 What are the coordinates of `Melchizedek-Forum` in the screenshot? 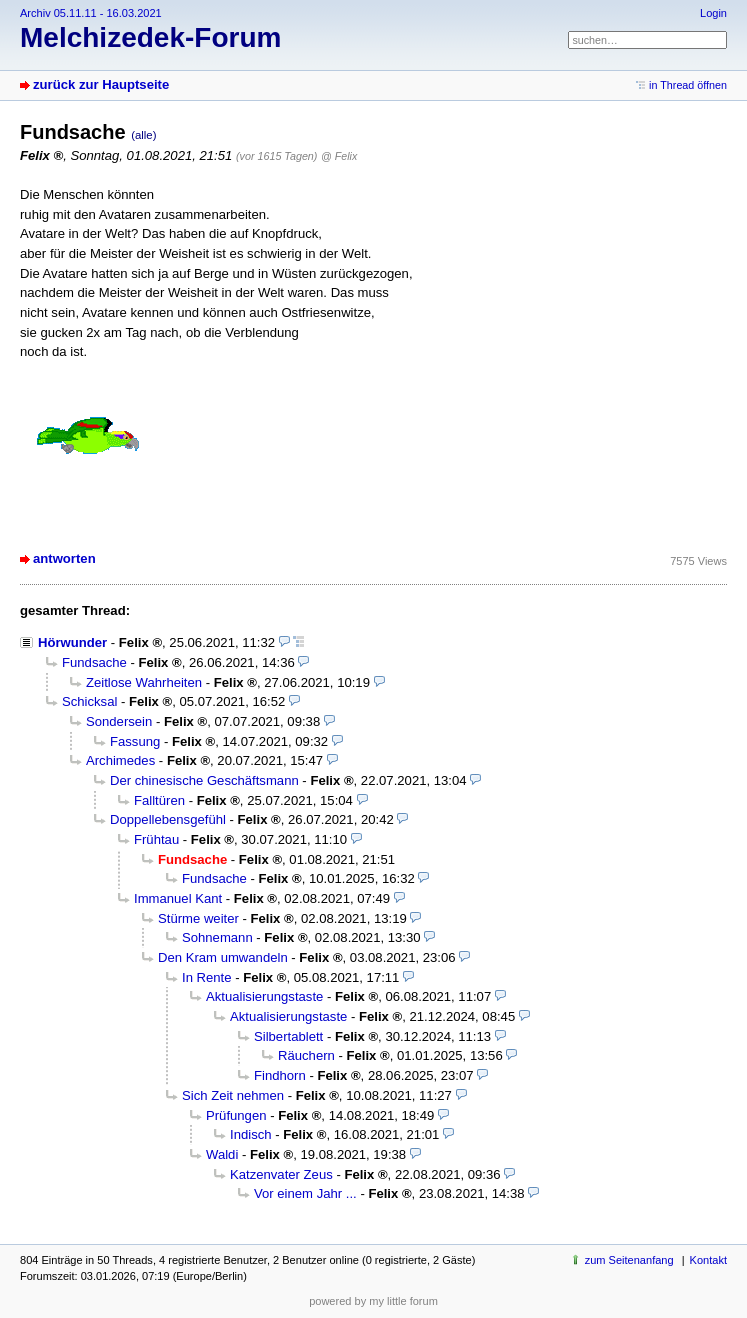 It's located at (150, 37).